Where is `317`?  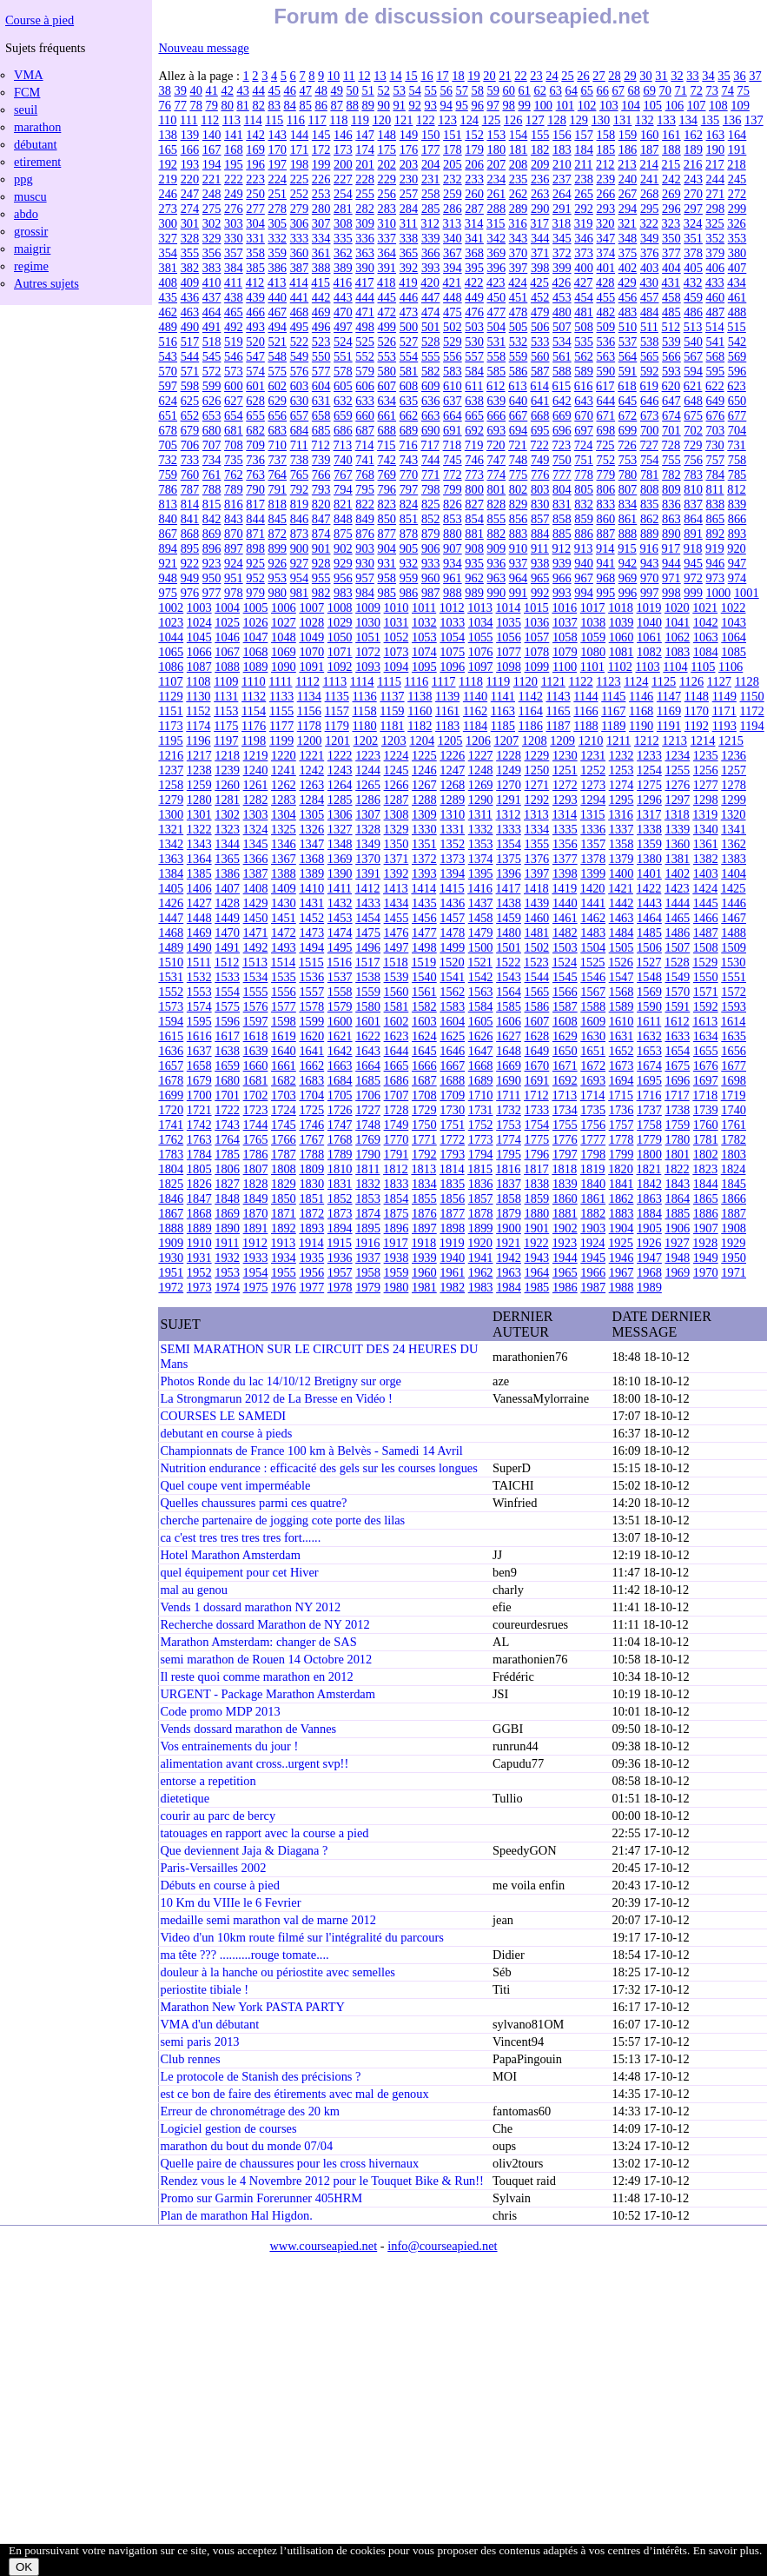 317 is located at coordinates (539, 223).